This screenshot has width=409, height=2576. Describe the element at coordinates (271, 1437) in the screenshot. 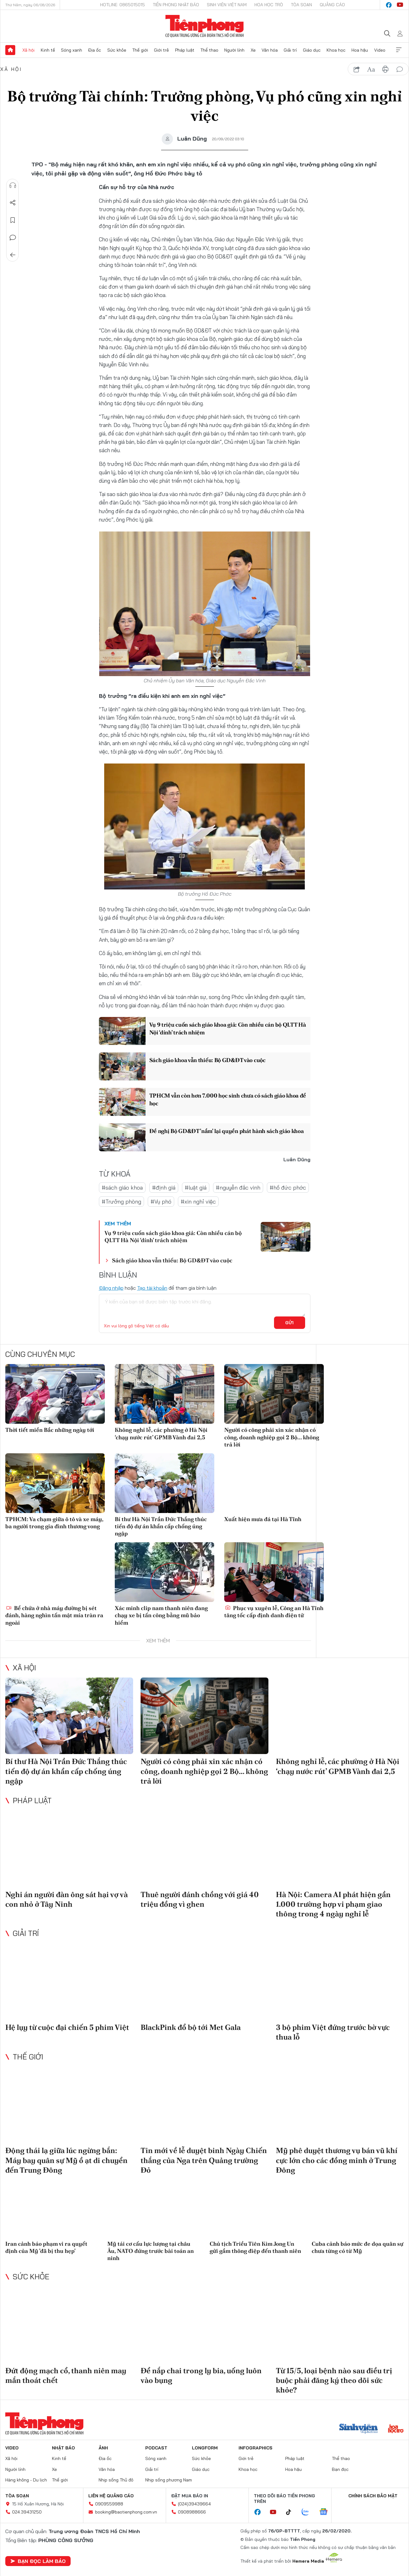

I see `Người có công phải xin xác nhận có công, doanh nghiệp gọi 2 Bộ... không trả lời` at that location.